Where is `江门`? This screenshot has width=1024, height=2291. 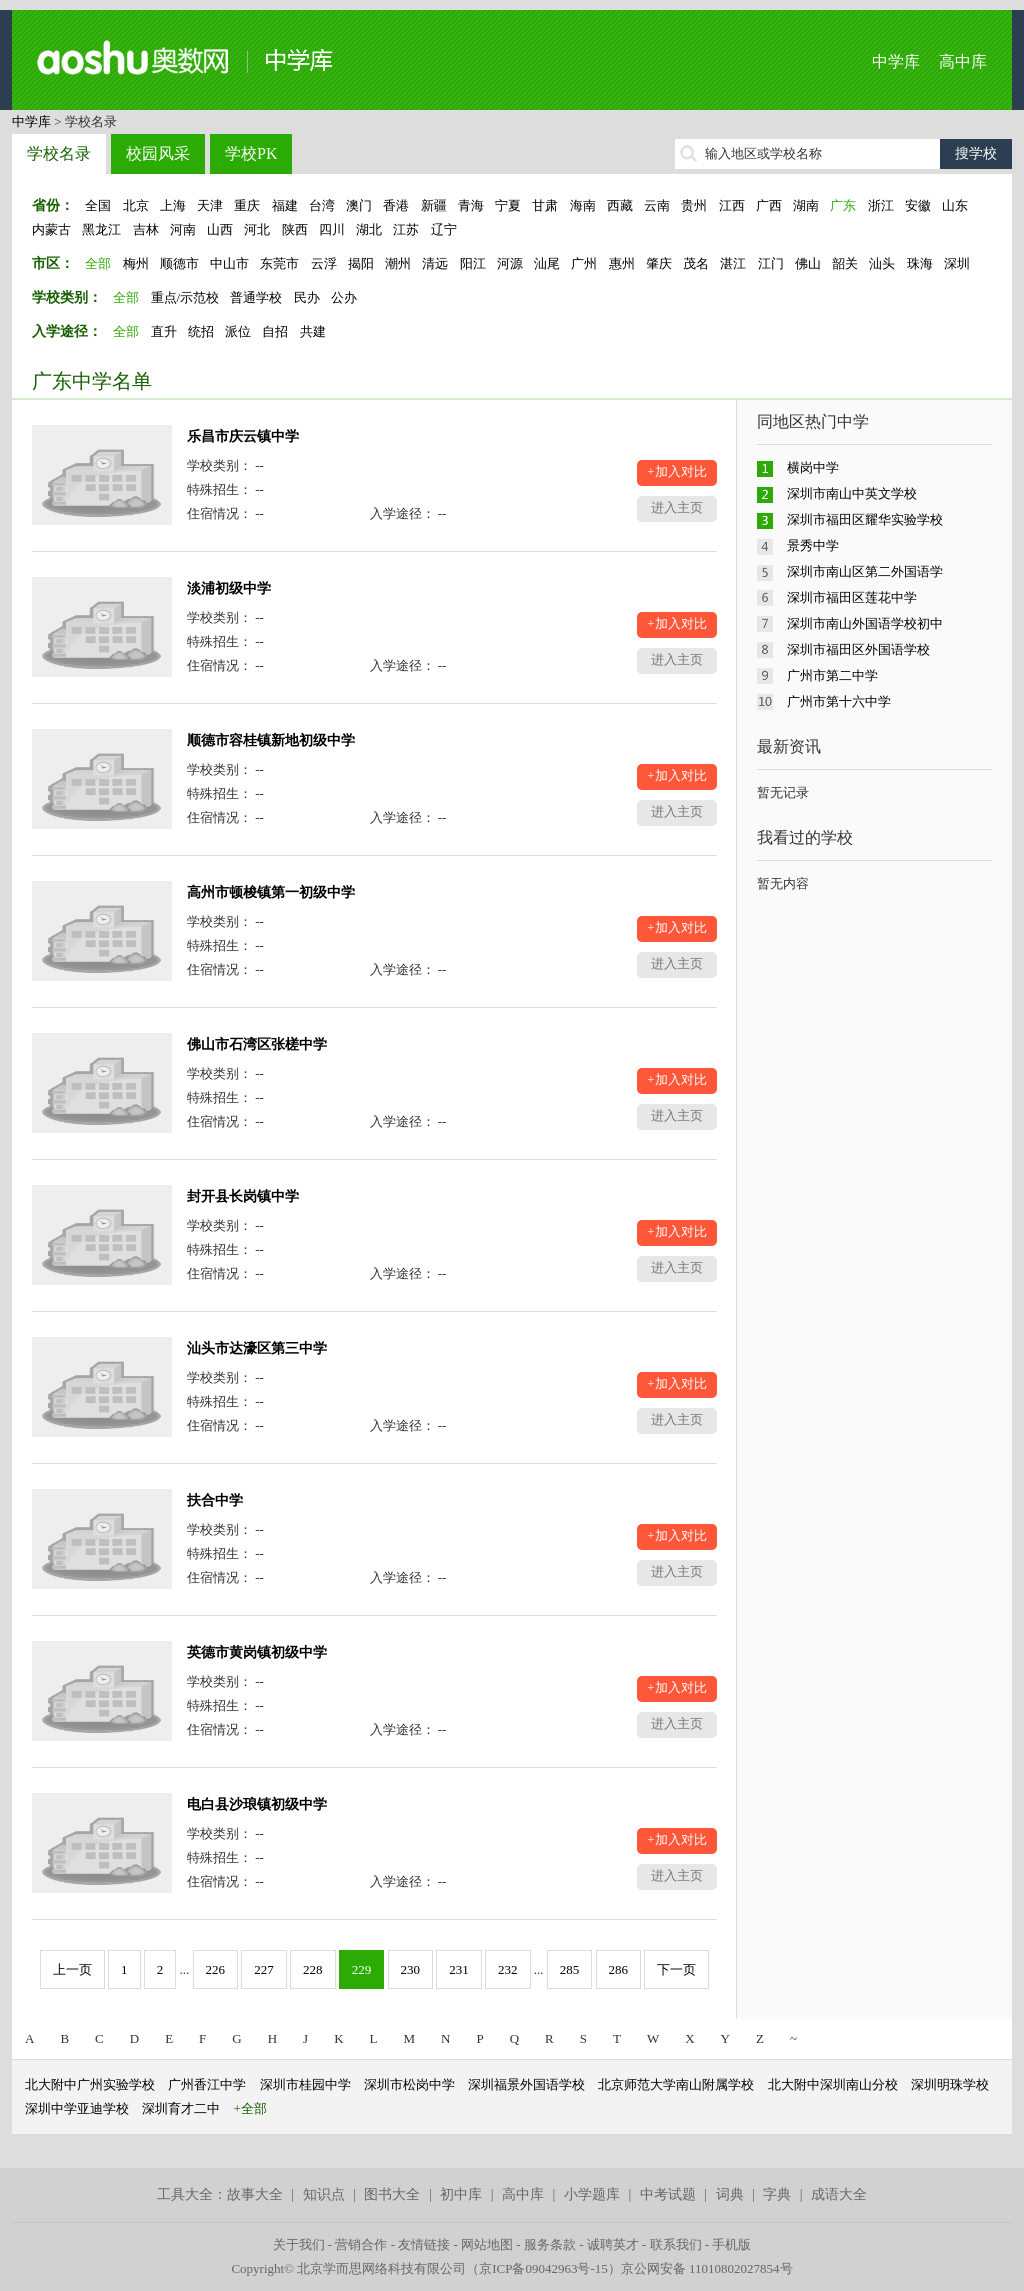
江门 is located at coordinates (771, 263).